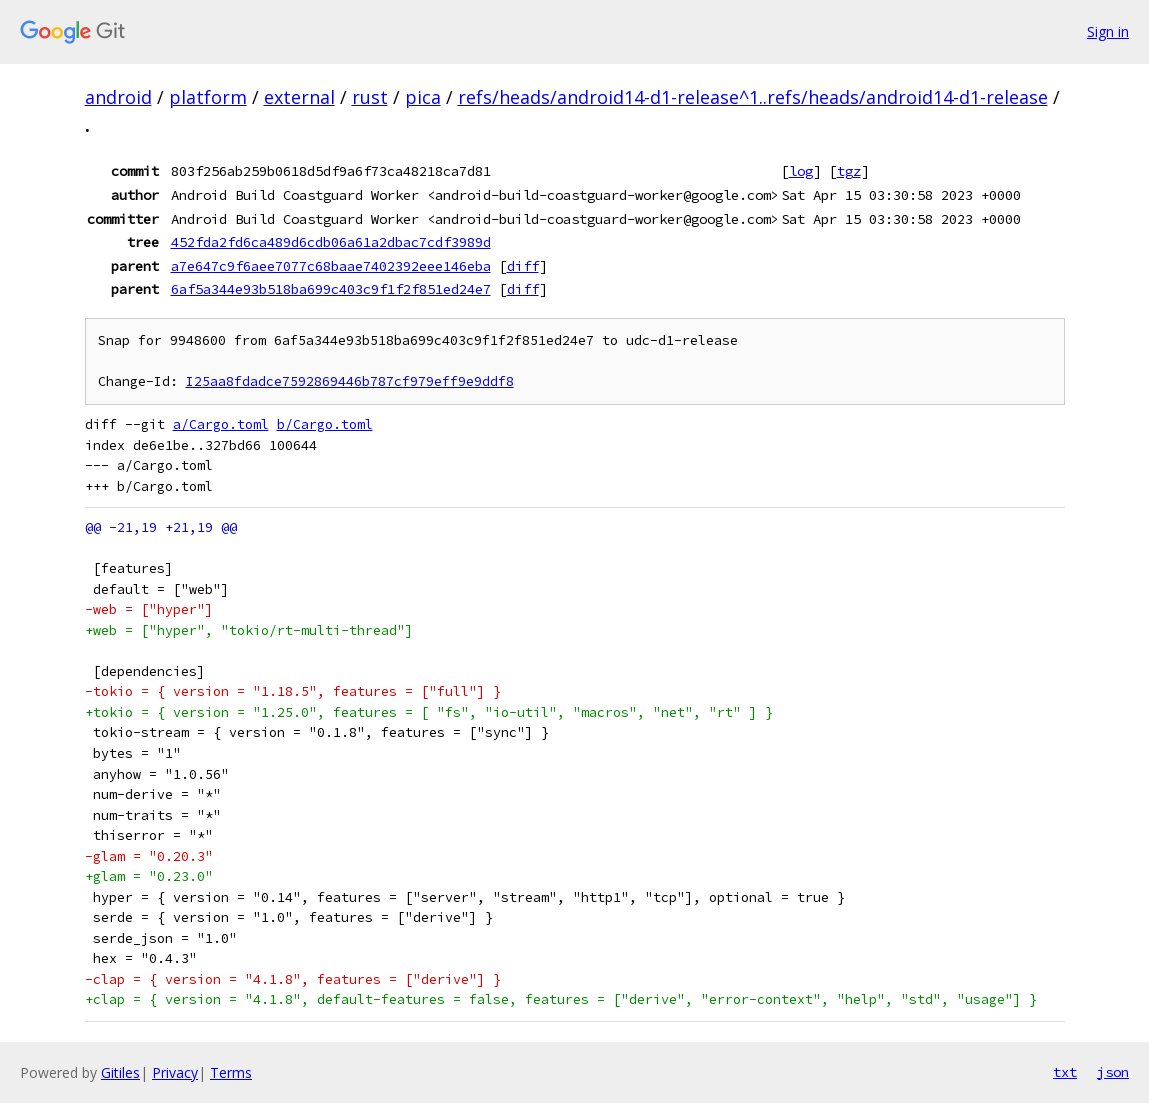  I want to click on json, so click(1113, 1072).